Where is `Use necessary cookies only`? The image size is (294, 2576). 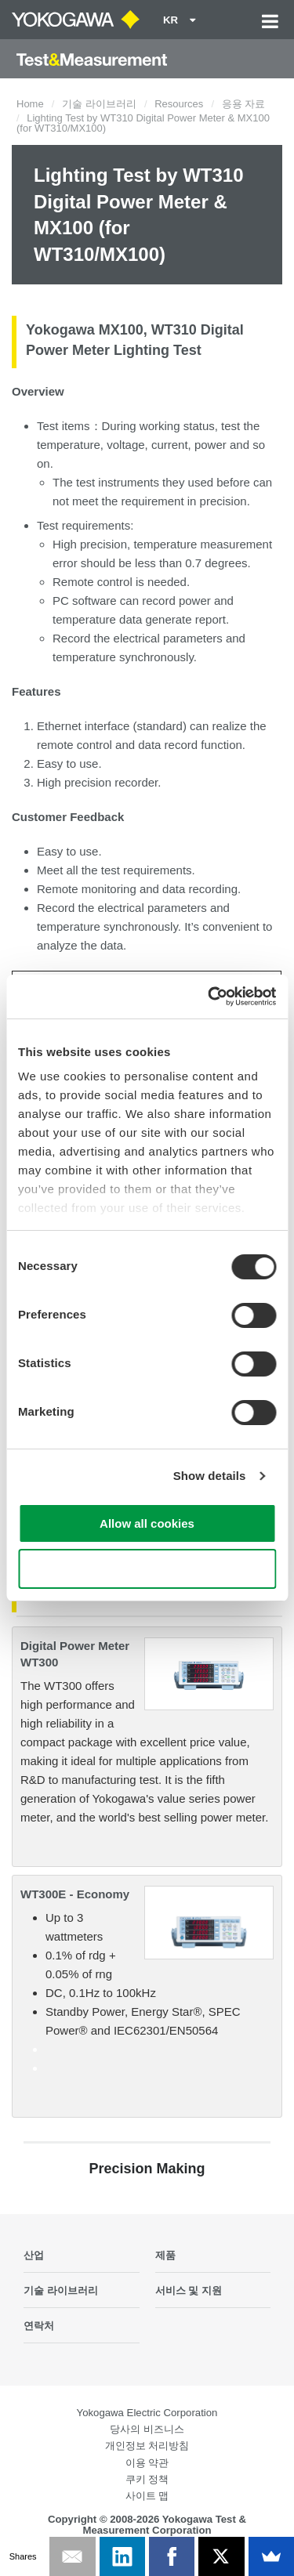
Use necessary cookies only is located at coordinates (146, 1569).